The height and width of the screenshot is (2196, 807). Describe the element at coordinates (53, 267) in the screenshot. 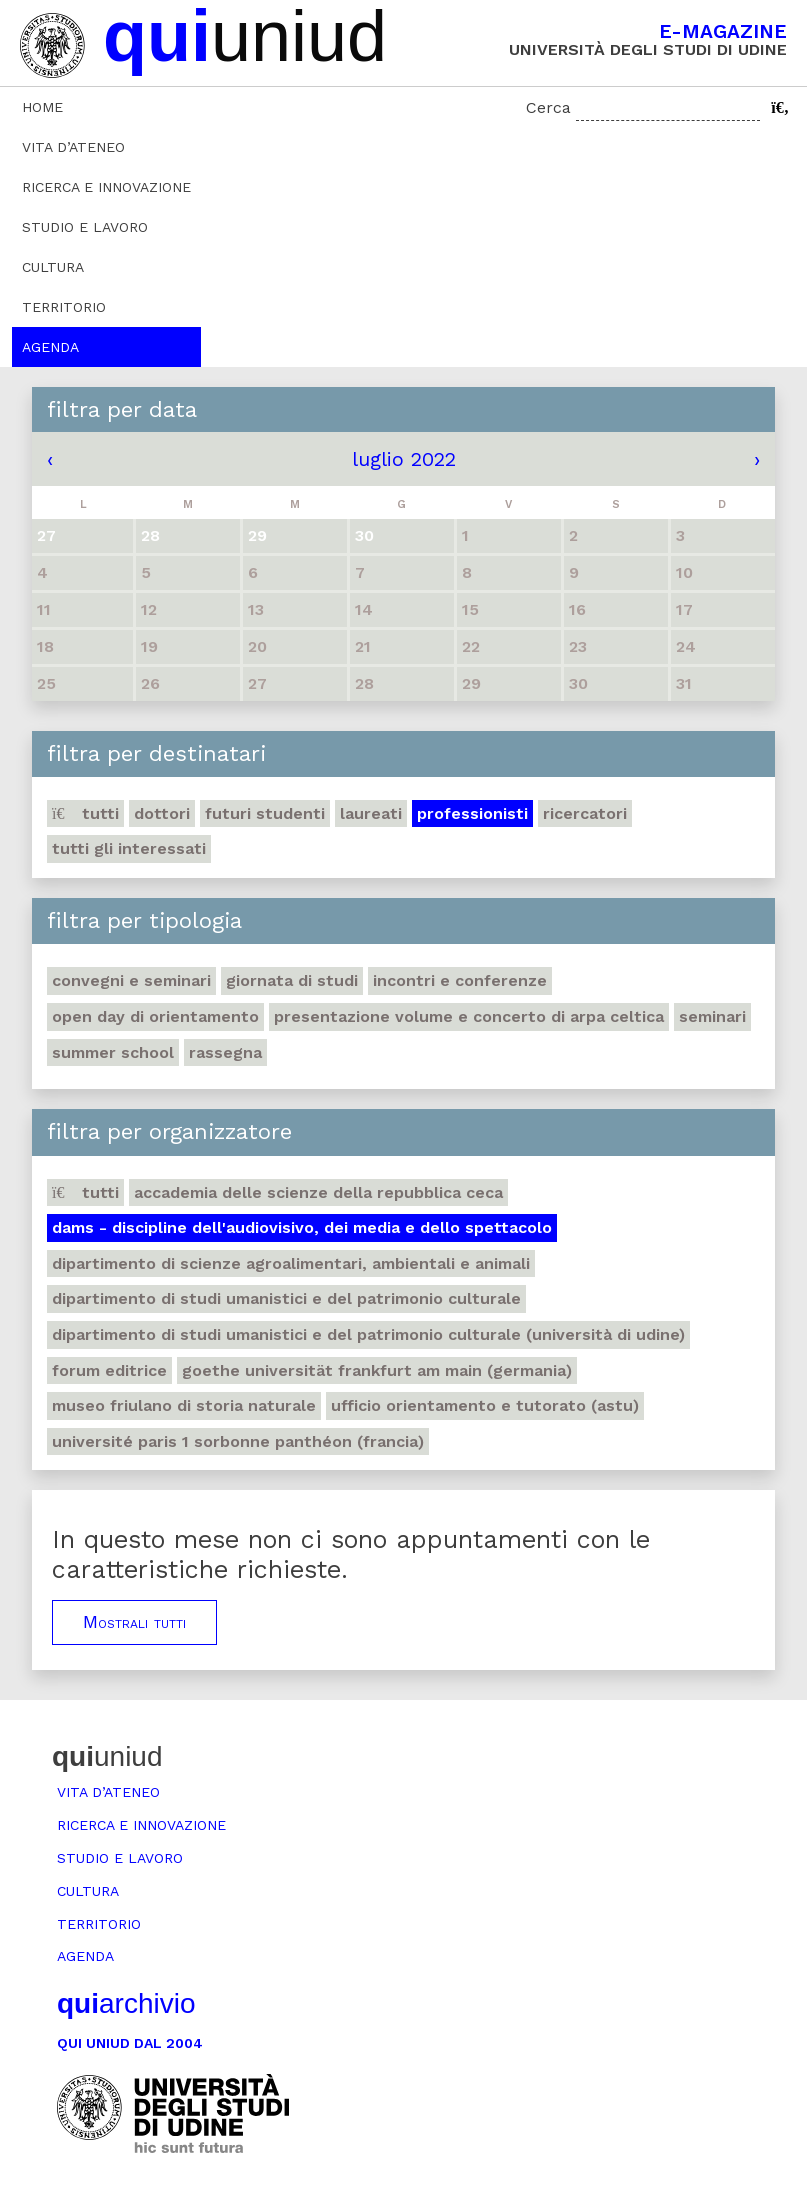

I see `Cultura` at that location.